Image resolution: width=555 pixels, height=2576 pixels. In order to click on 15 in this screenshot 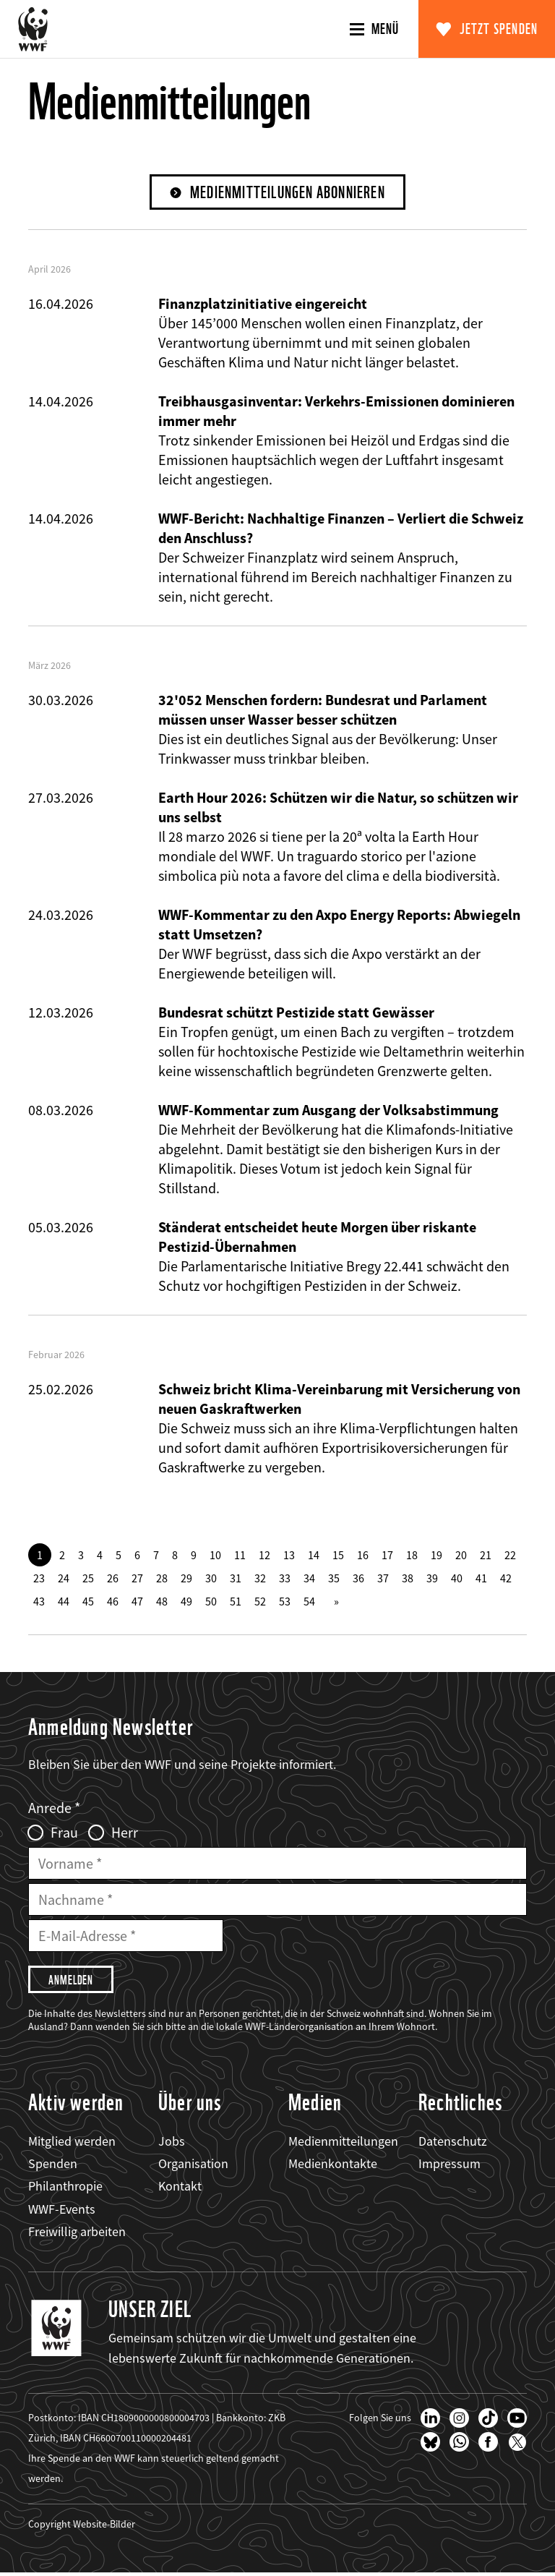, I will do `click(338, 1555)`.